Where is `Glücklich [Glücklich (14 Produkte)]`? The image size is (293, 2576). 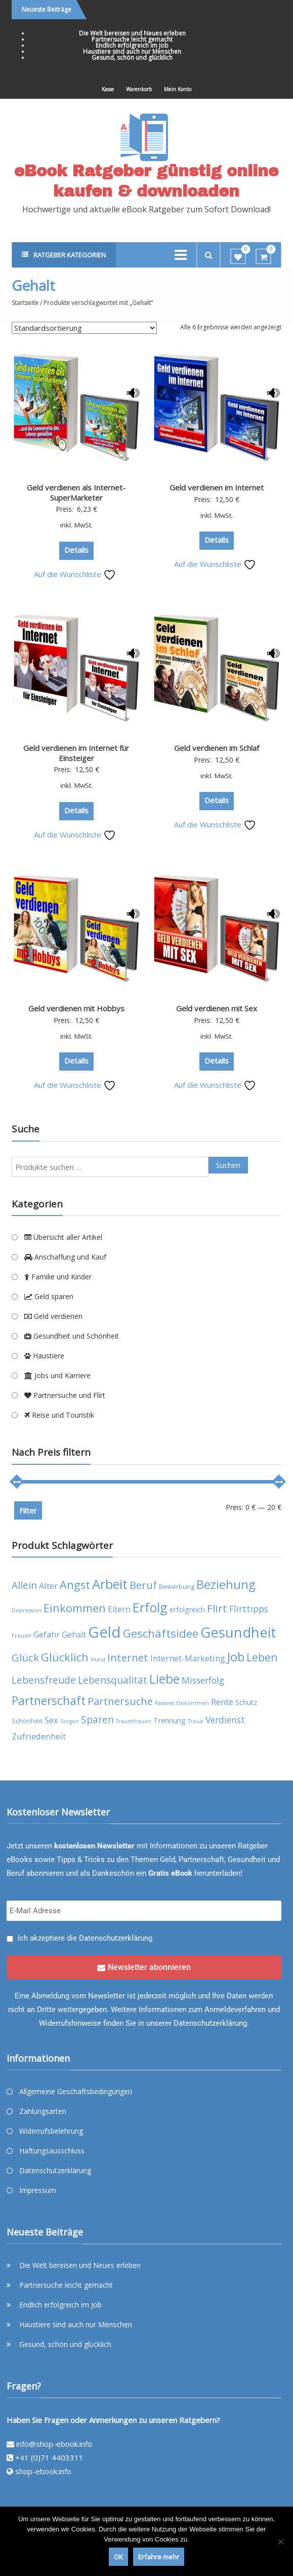
Glücklich [Glücklich (14 Produkte)] is located at coordinates (65, 1657).